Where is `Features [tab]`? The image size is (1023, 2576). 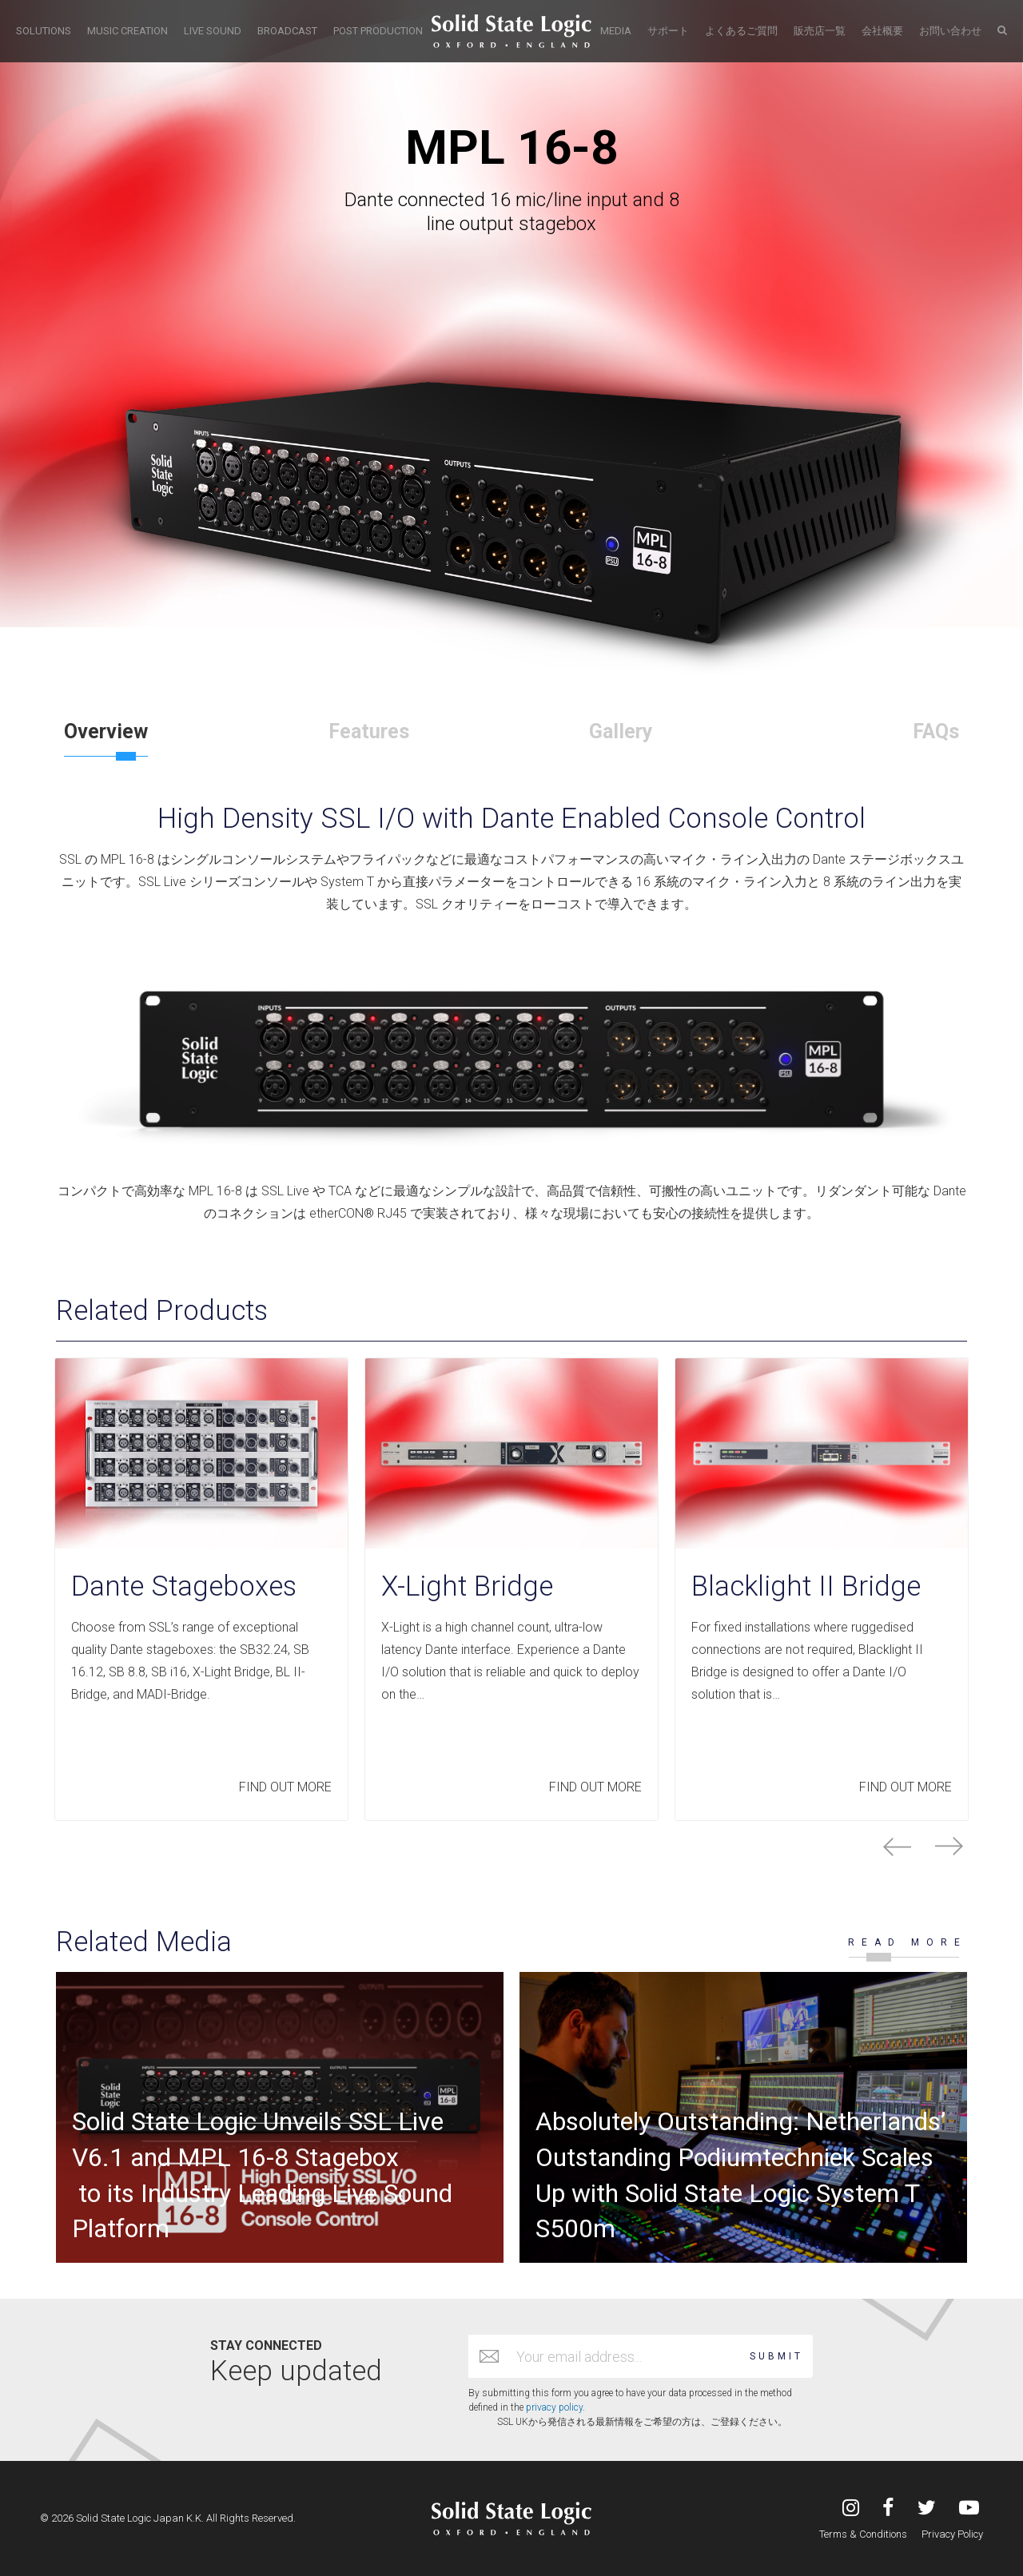 Features [tab] is located at coordinates (368, 731).